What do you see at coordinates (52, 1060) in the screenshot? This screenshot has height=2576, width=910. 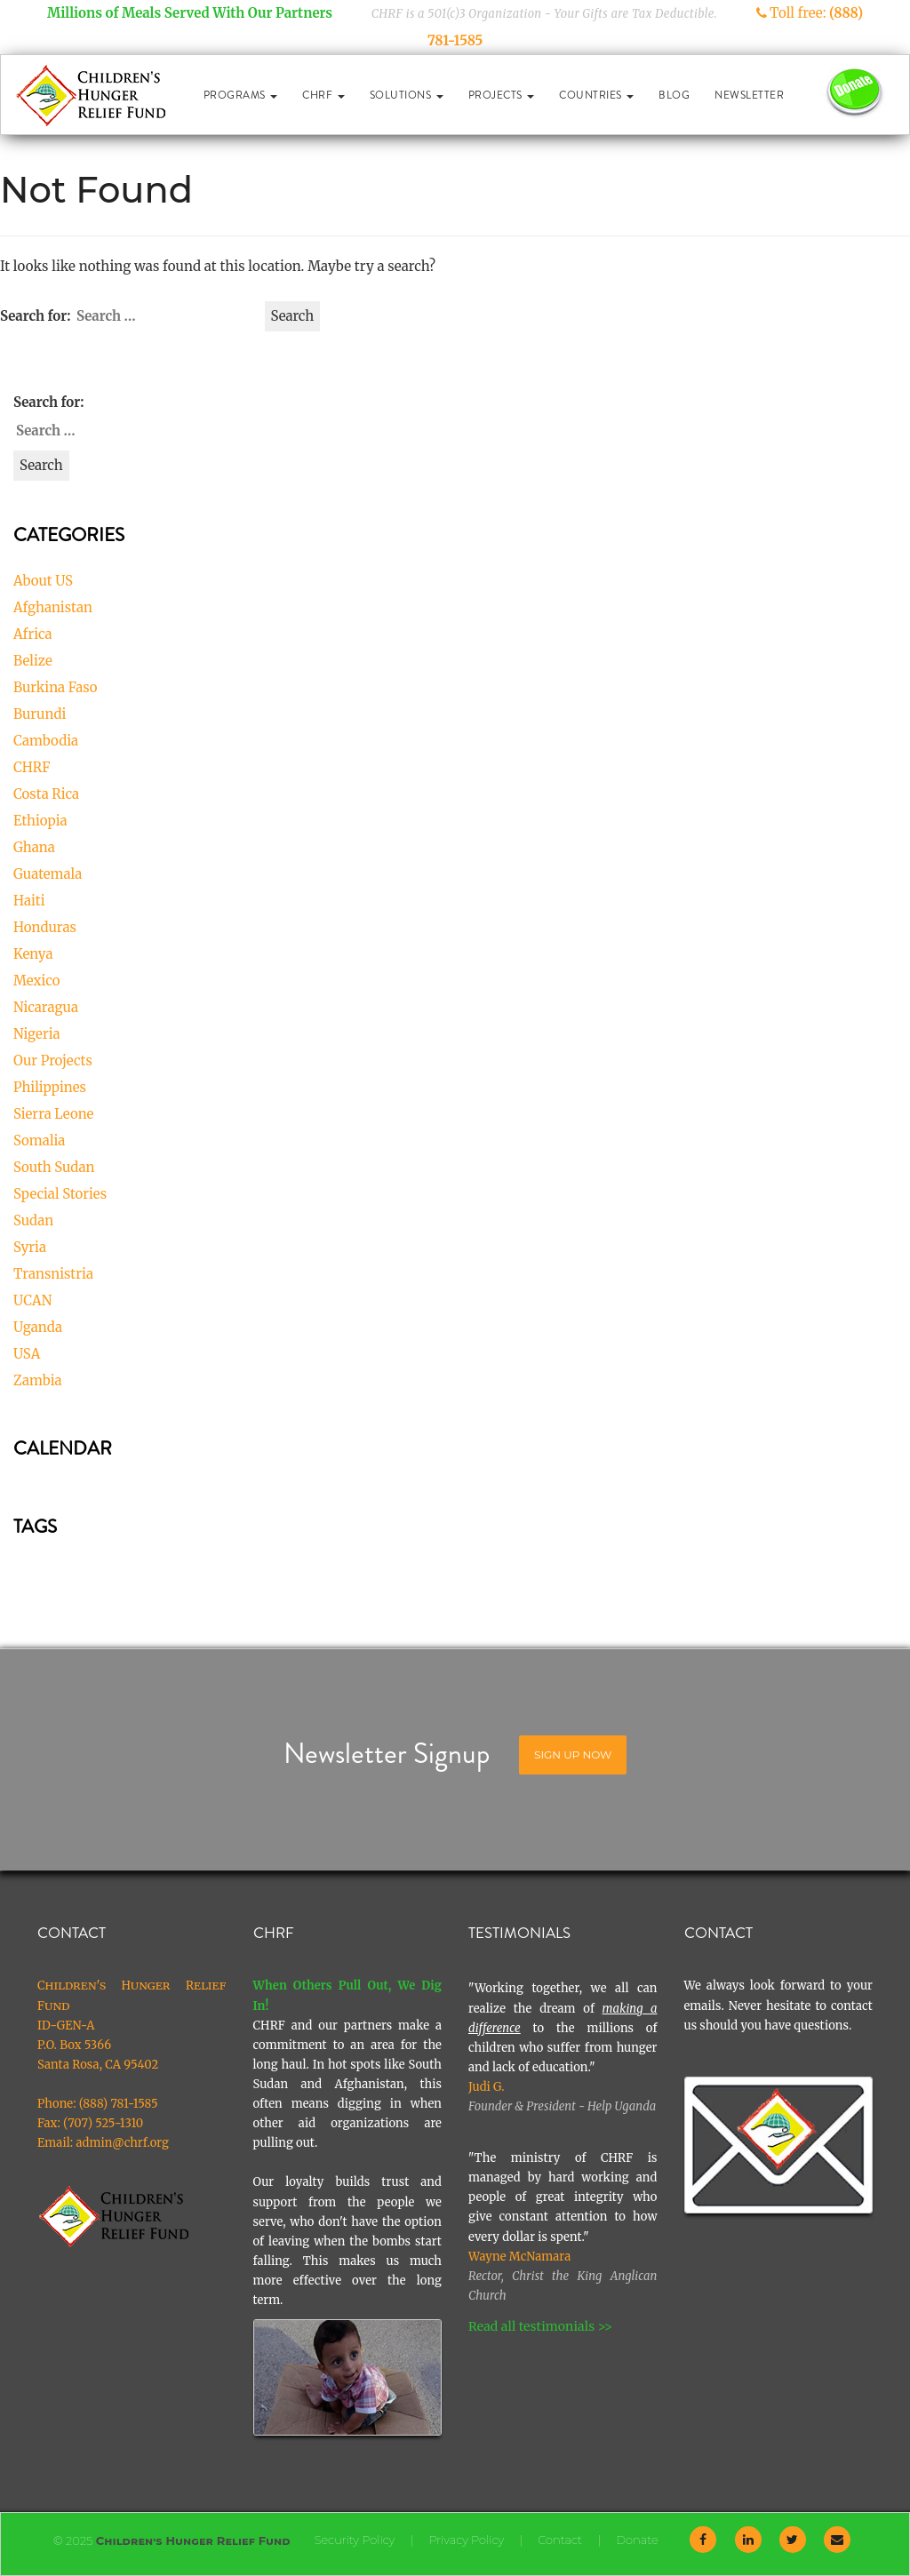 I see `Our Projects` at bounding box center [52, 1060].